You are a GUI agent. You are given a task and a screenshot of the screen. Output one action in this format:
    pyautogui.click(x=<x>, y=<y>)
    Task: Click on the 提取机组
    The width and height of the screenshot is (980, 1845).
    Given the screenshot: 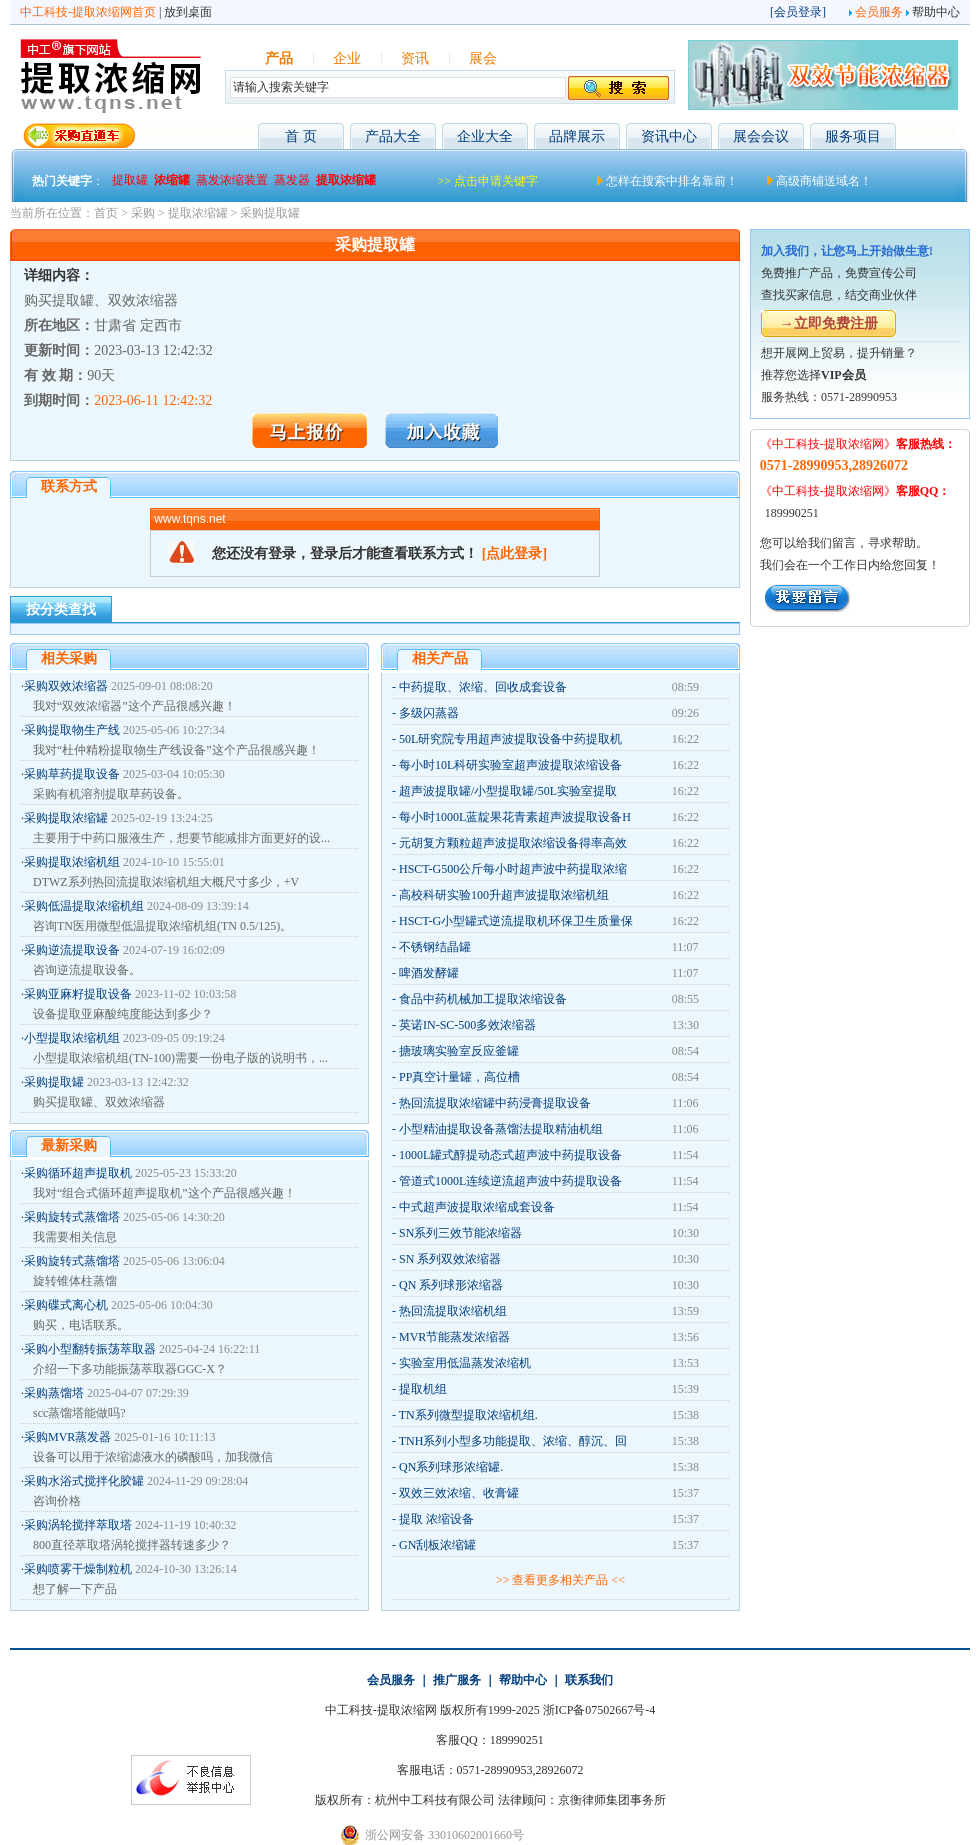 What is the action you would take?
    pyautogui.click(x=423, y=1389)
    